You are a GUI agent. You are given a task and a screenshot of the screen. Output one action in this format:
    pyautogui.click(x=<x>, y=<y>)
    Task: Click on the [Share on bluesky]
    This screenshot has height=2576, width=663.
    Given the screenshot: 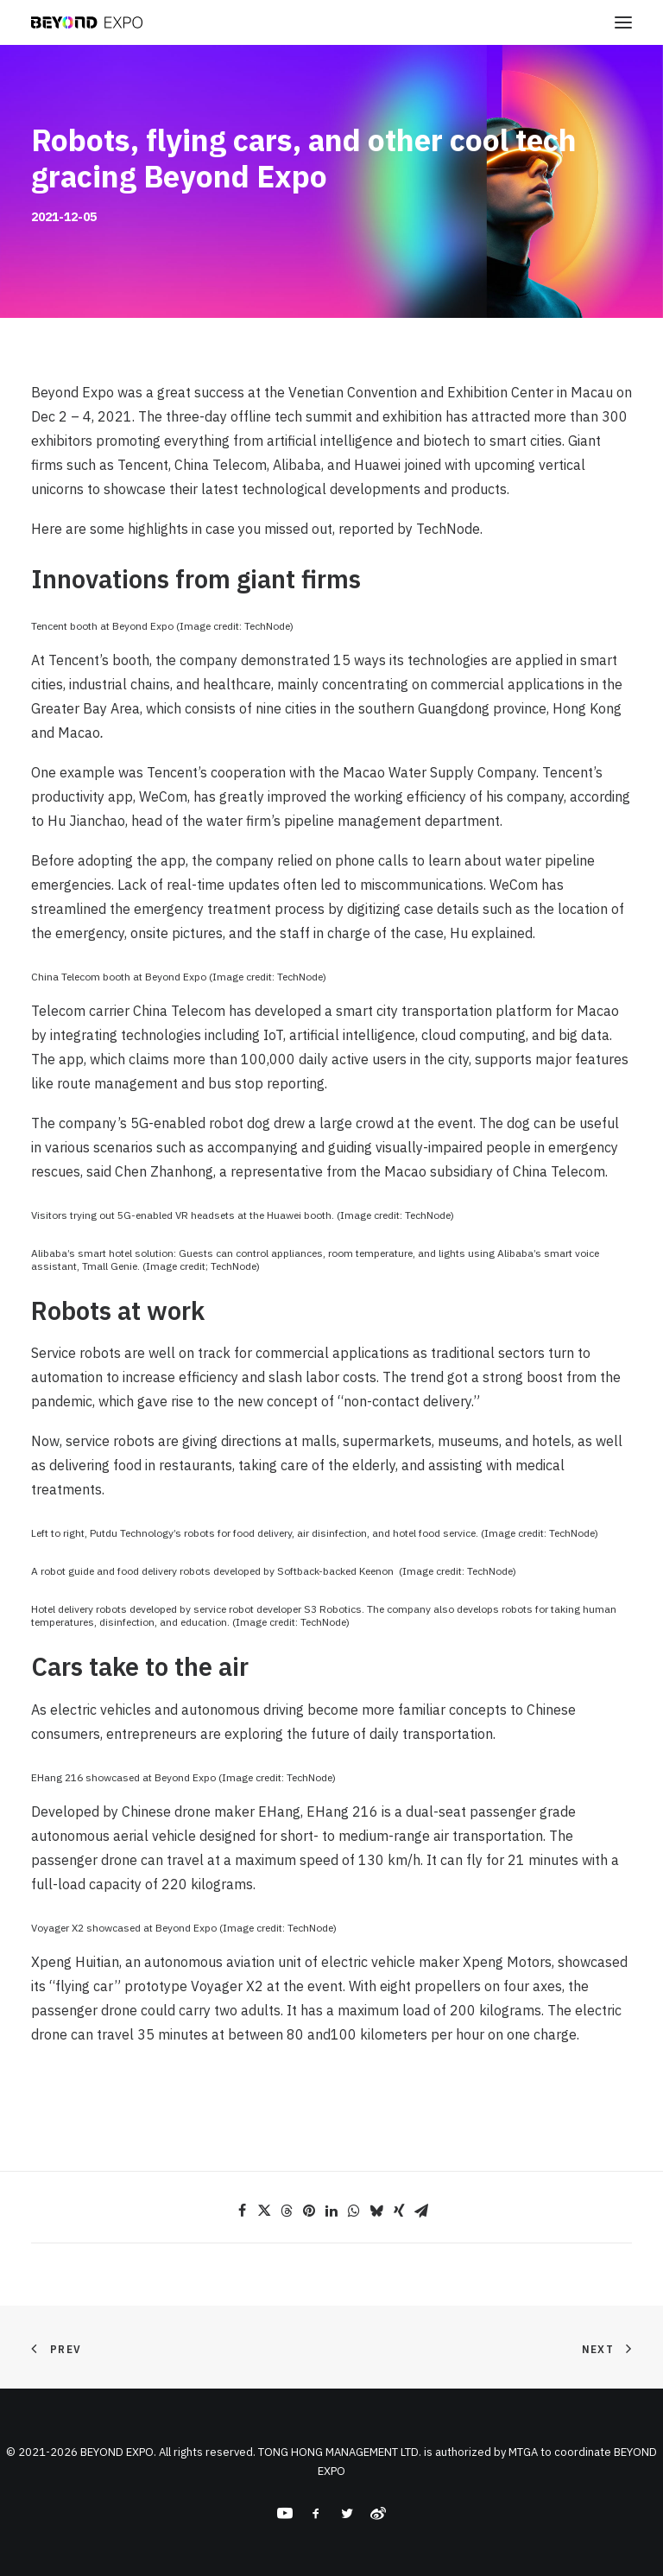 What is the action you would take?
    pyautogui.click(x=376, y=2210)
    